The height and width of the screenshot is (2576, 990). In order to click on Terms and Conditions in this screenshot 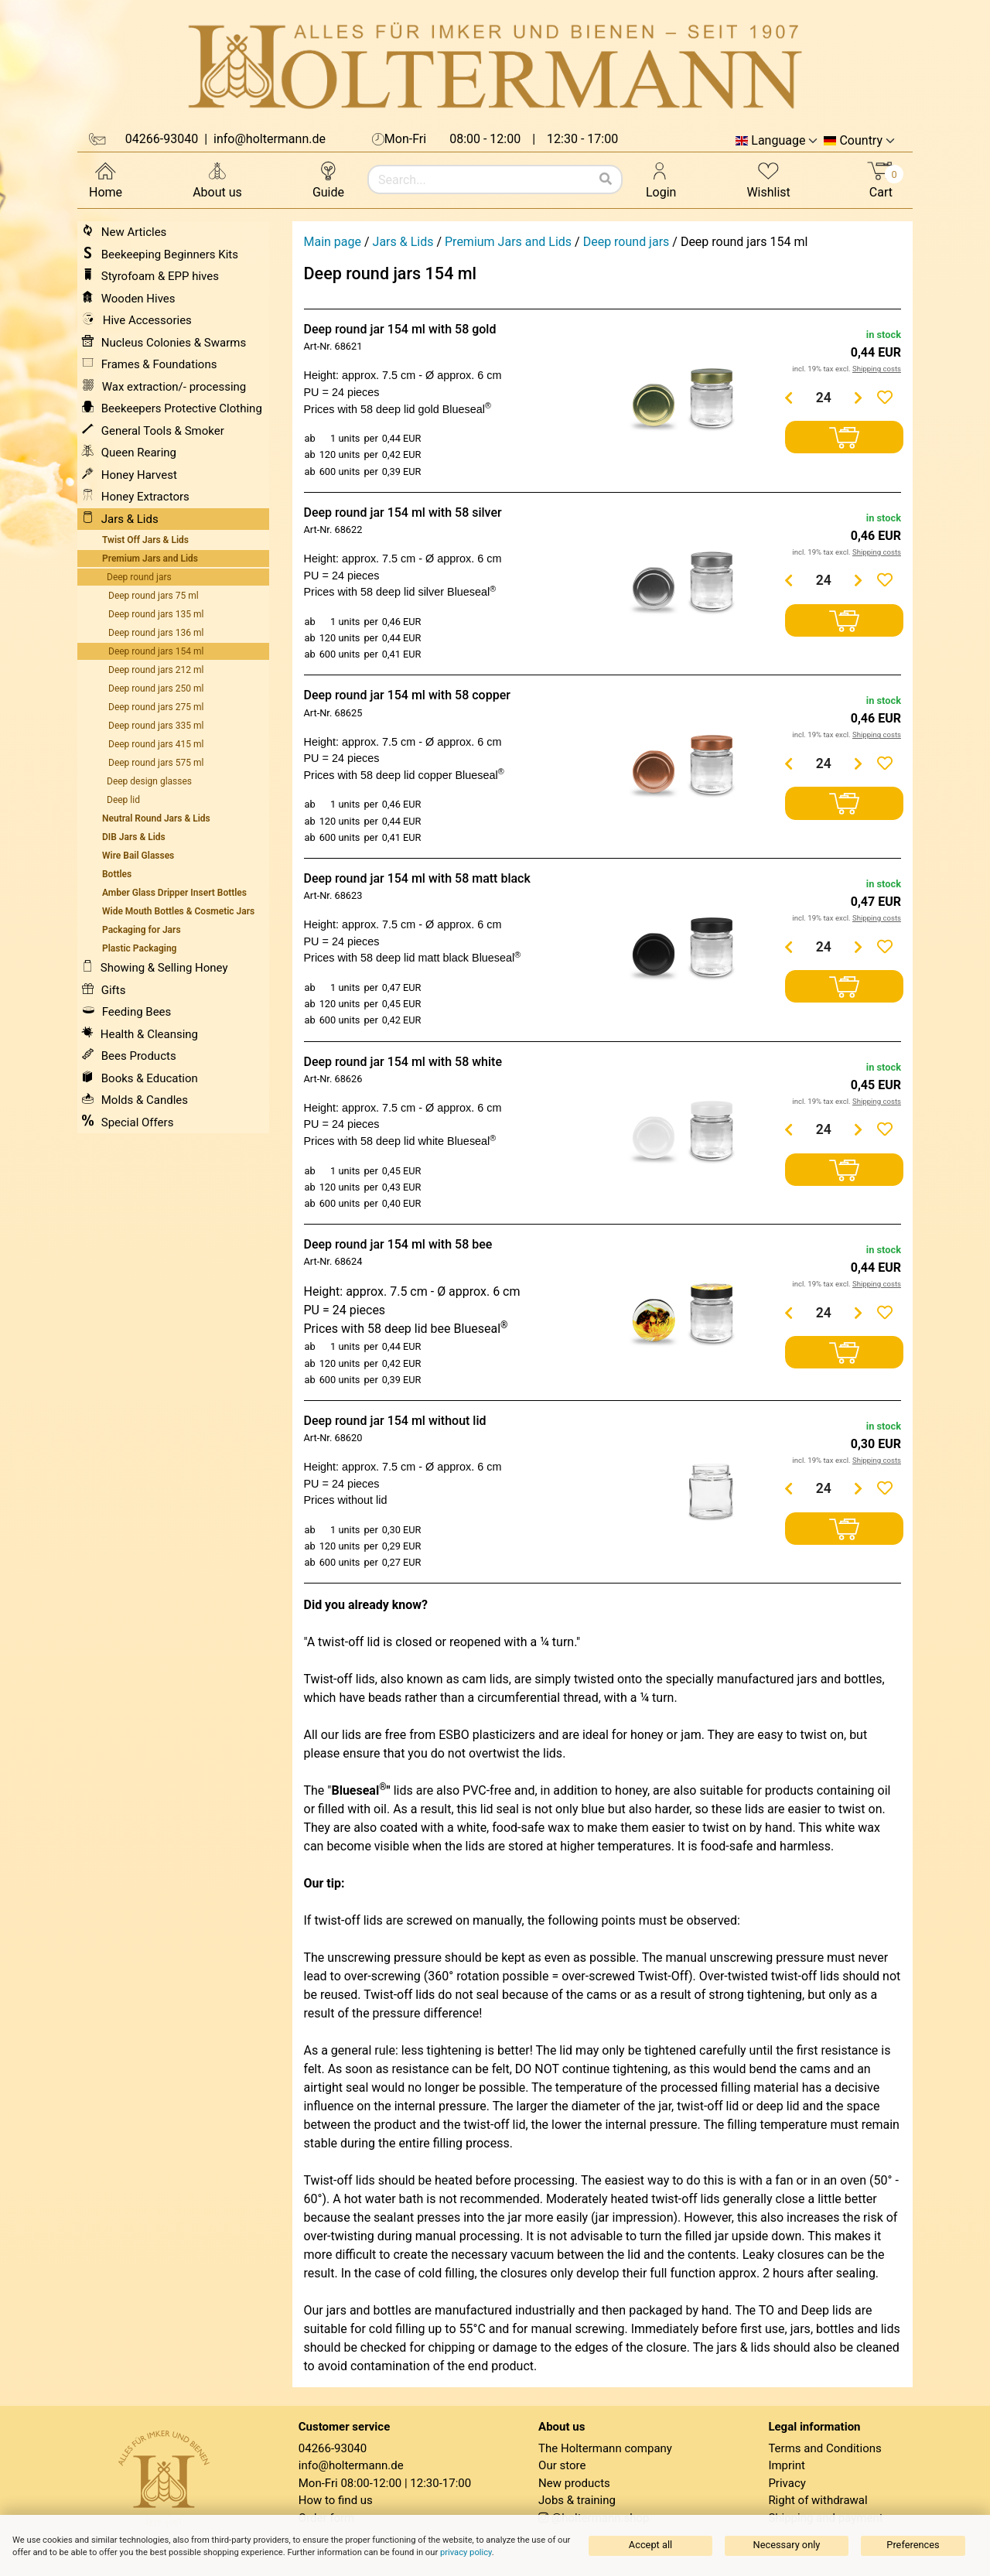, I will do `click(824, 2448)`.